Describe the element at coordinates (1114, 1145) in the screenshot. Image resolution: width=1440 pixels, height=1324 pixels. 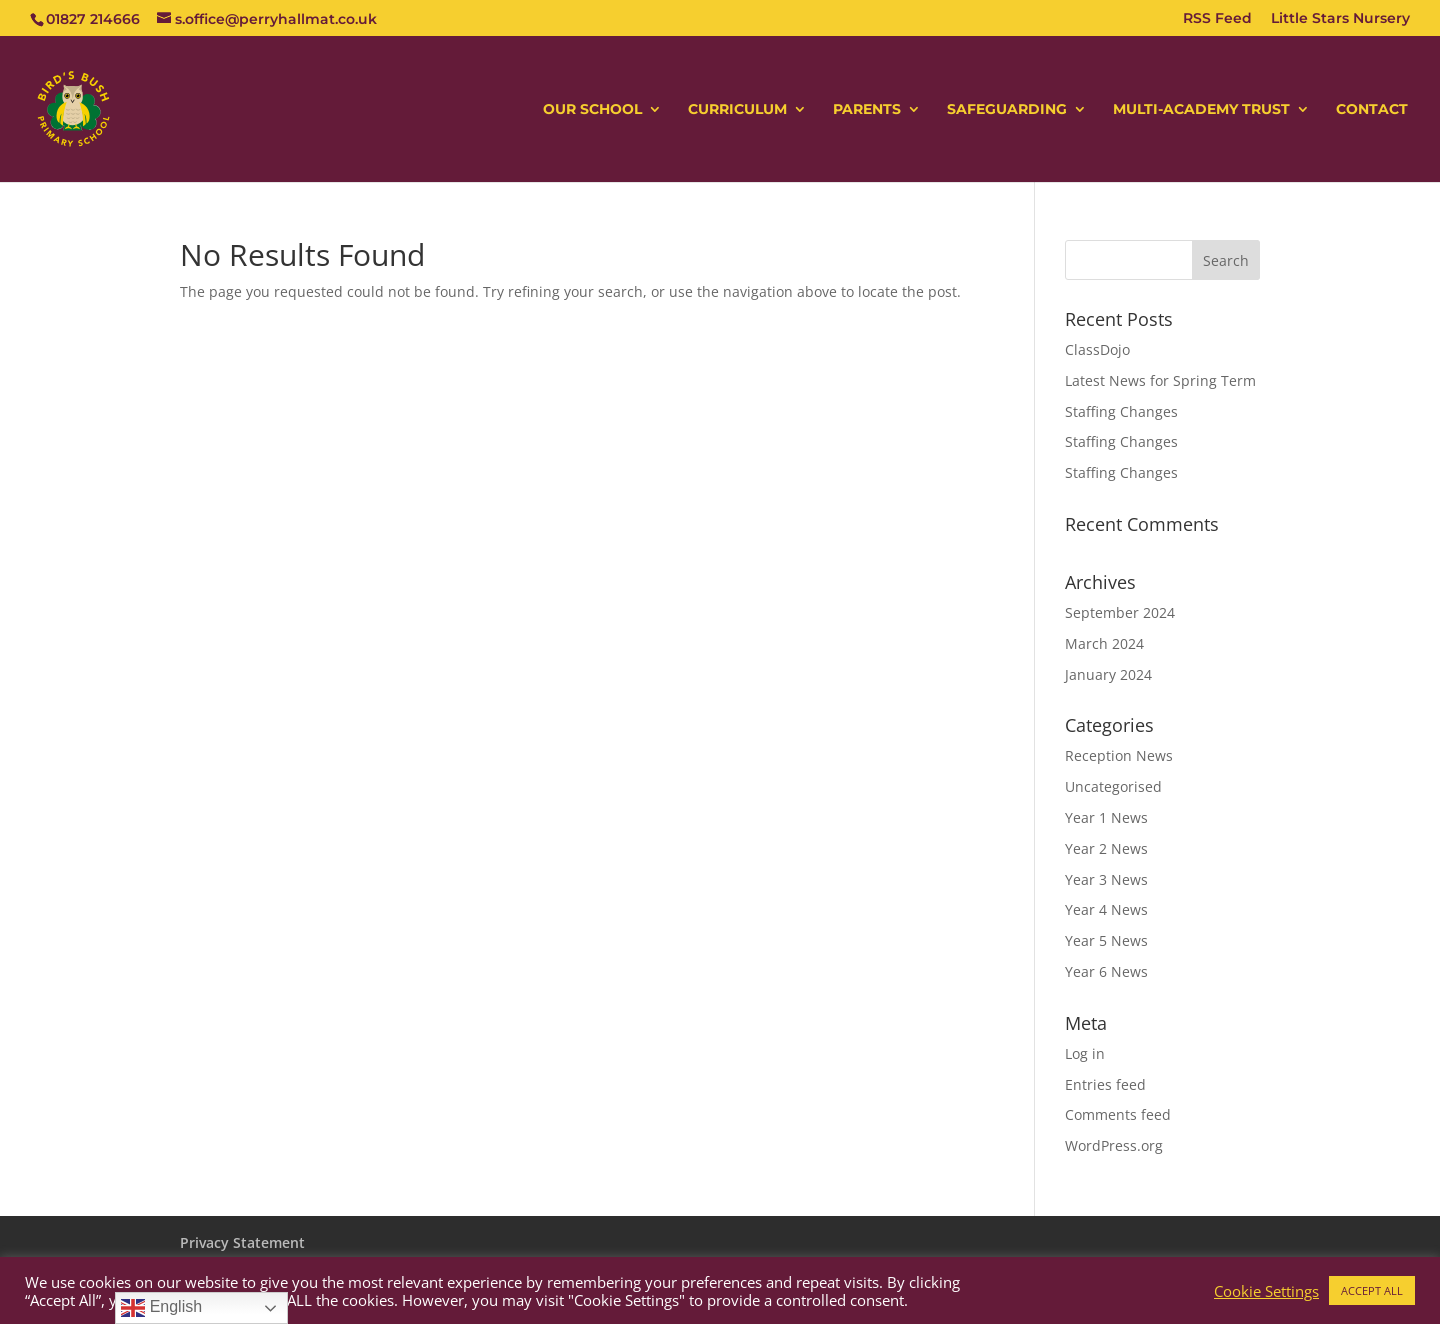
I see `WordPress.org` at that location.